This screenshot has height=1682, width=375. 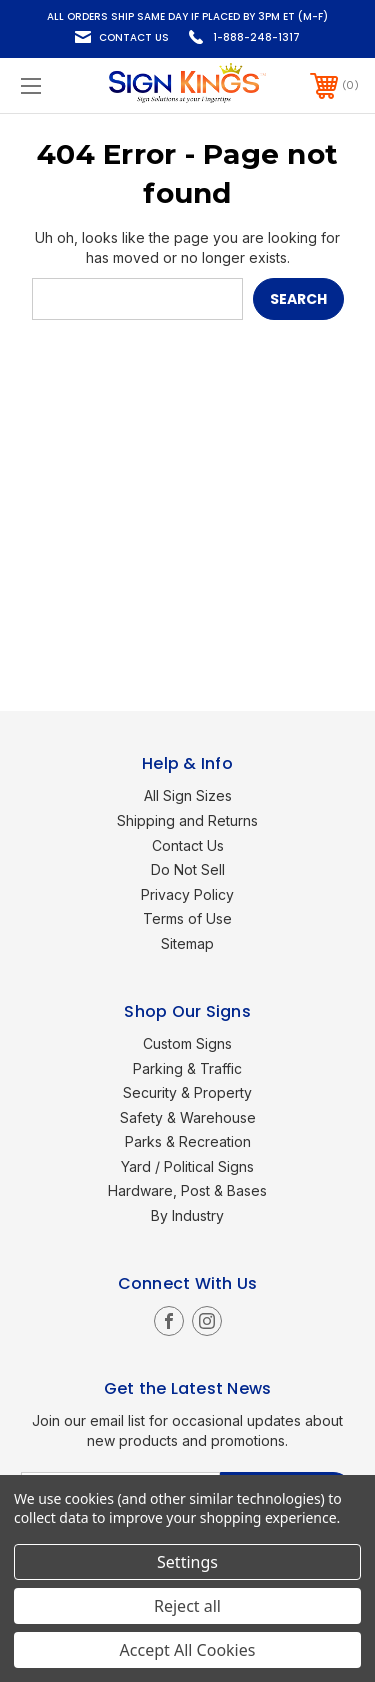 What do you see at coordinates (134, 37) in the screenshot?
I see `Contact Us` at bounding box center [134, 37].